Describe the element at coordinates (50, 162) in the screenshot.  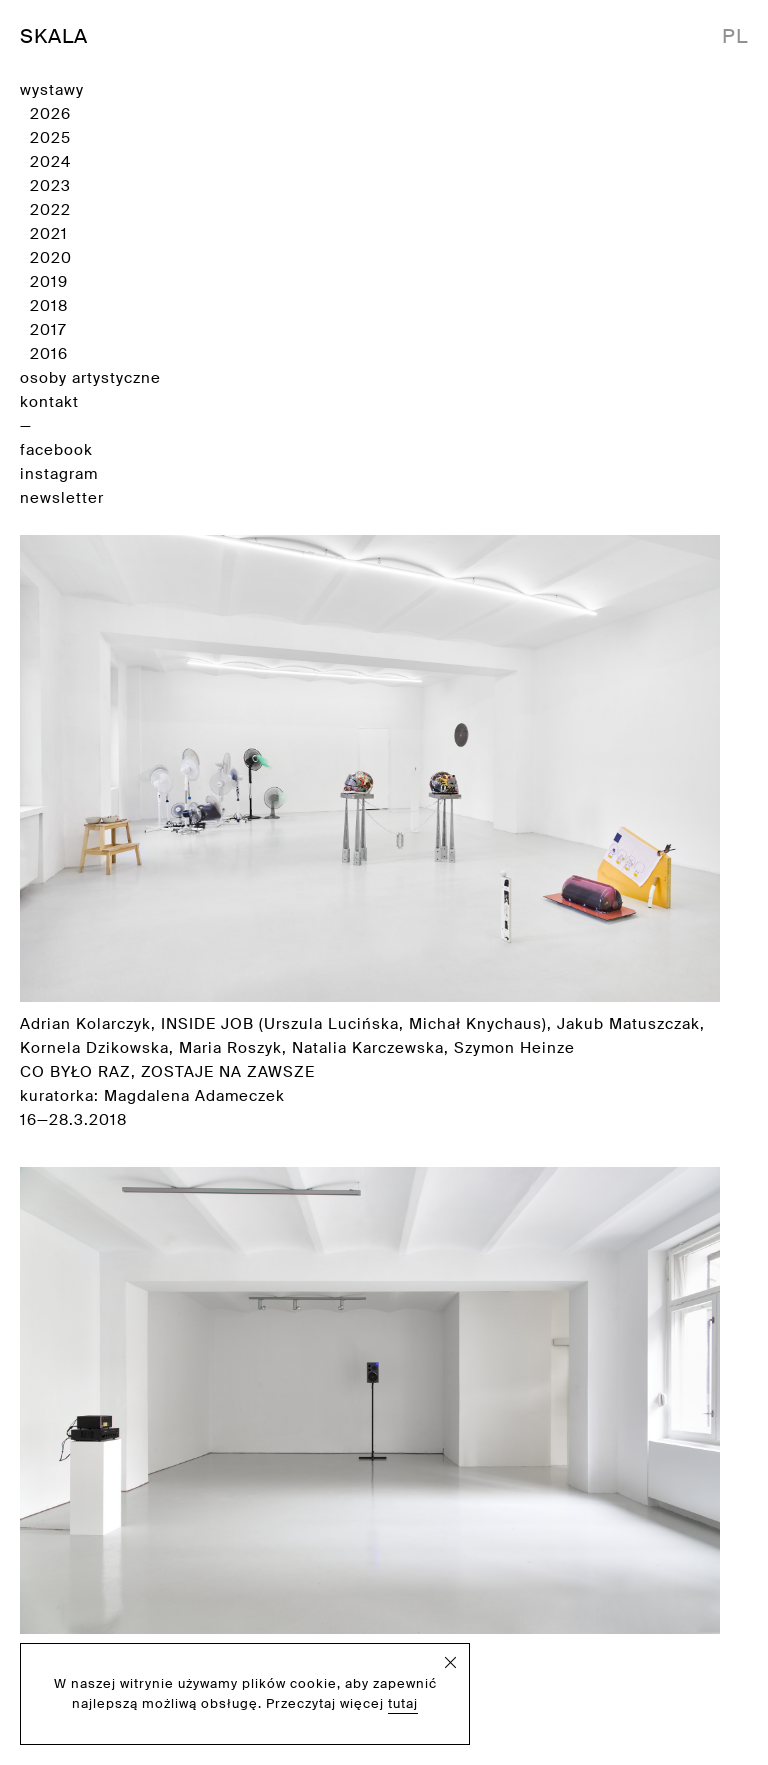
I see `2024` at that location.